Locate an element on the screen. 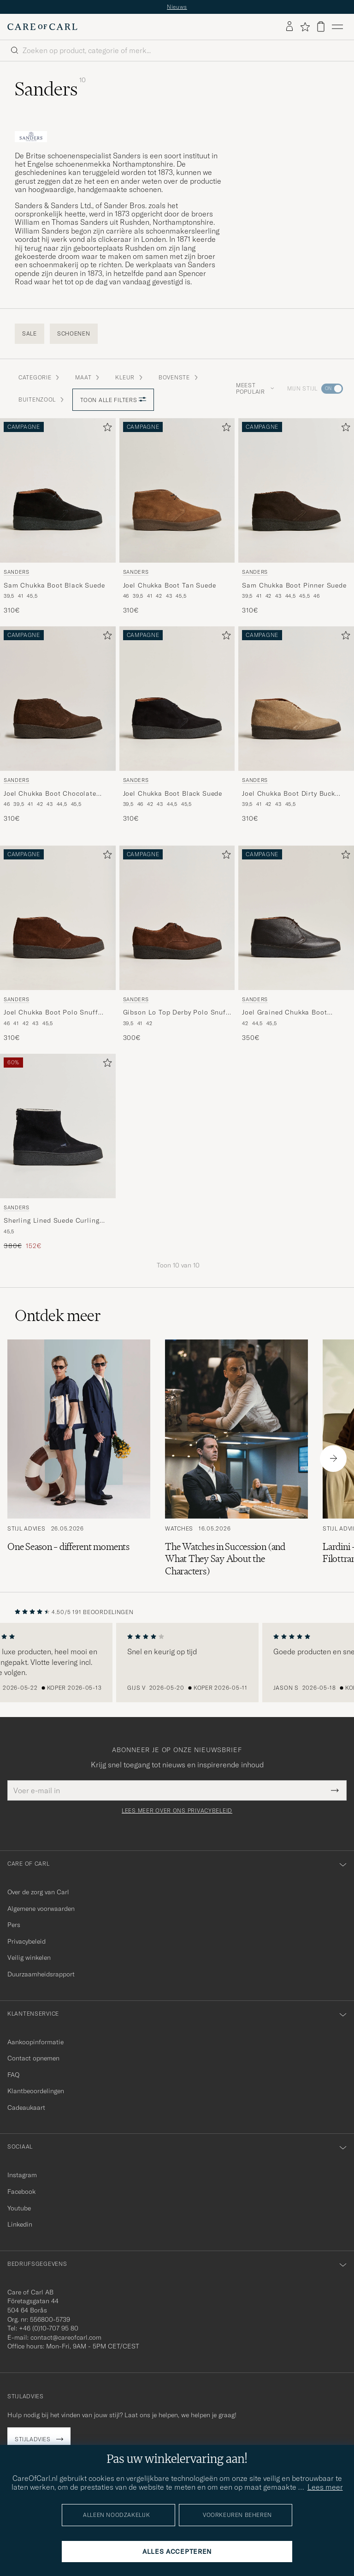 This screenshot has height=2576, width=354. [Heren Sanders Gibson Lo Top Derby Polo Snuff Suede Bruin] is located at coordinates (177, 918).